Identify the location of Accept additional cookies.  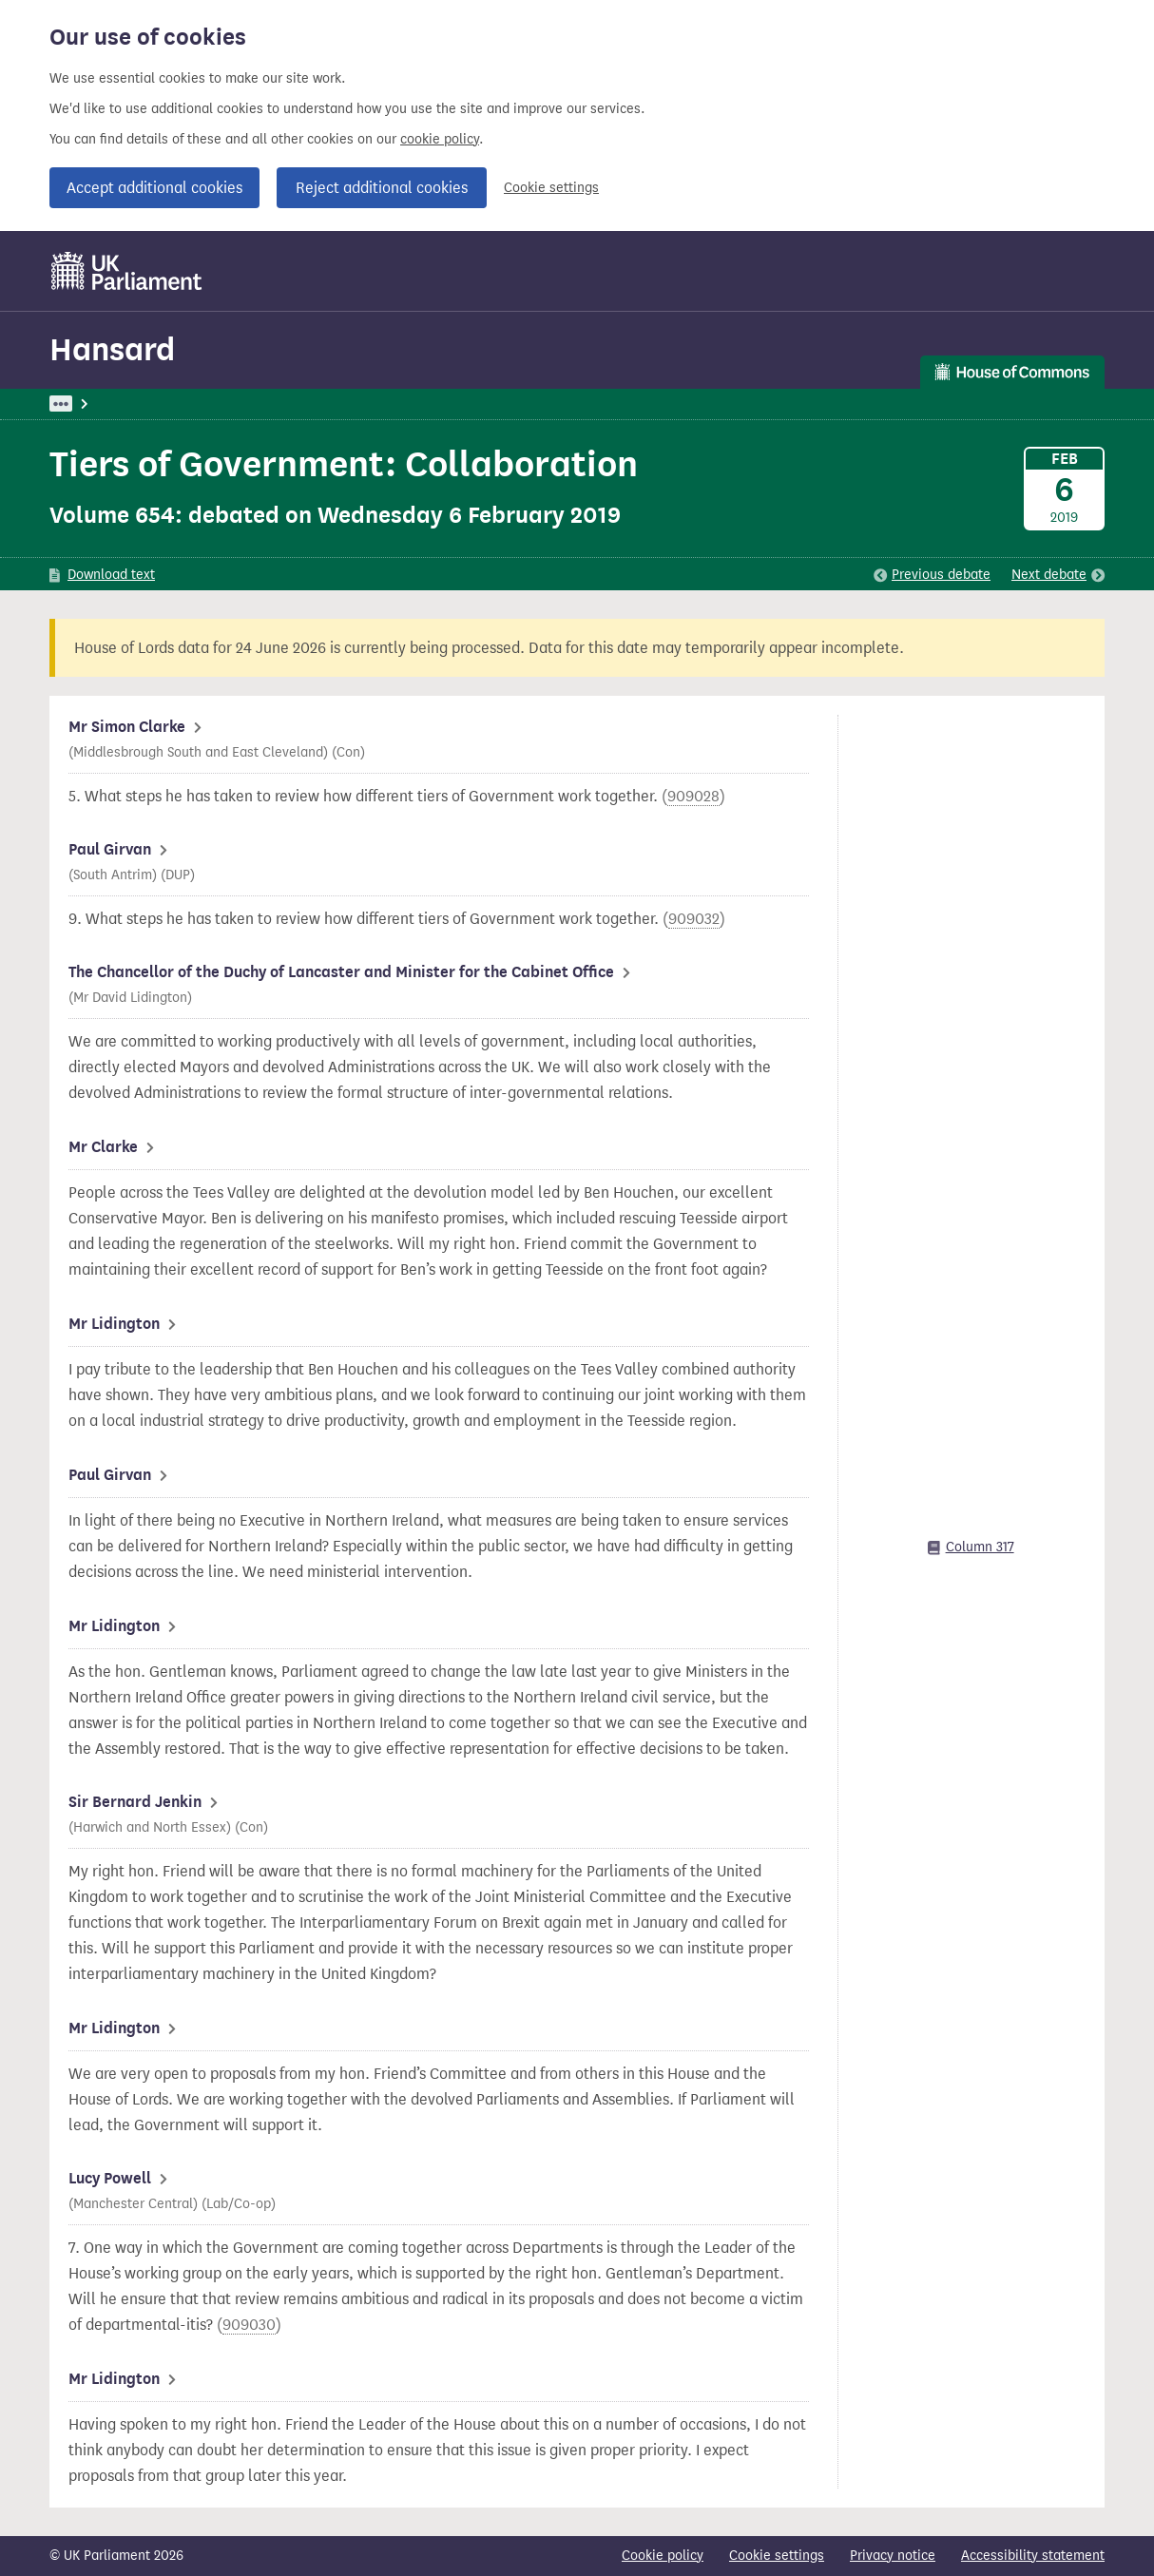
(154, 188).